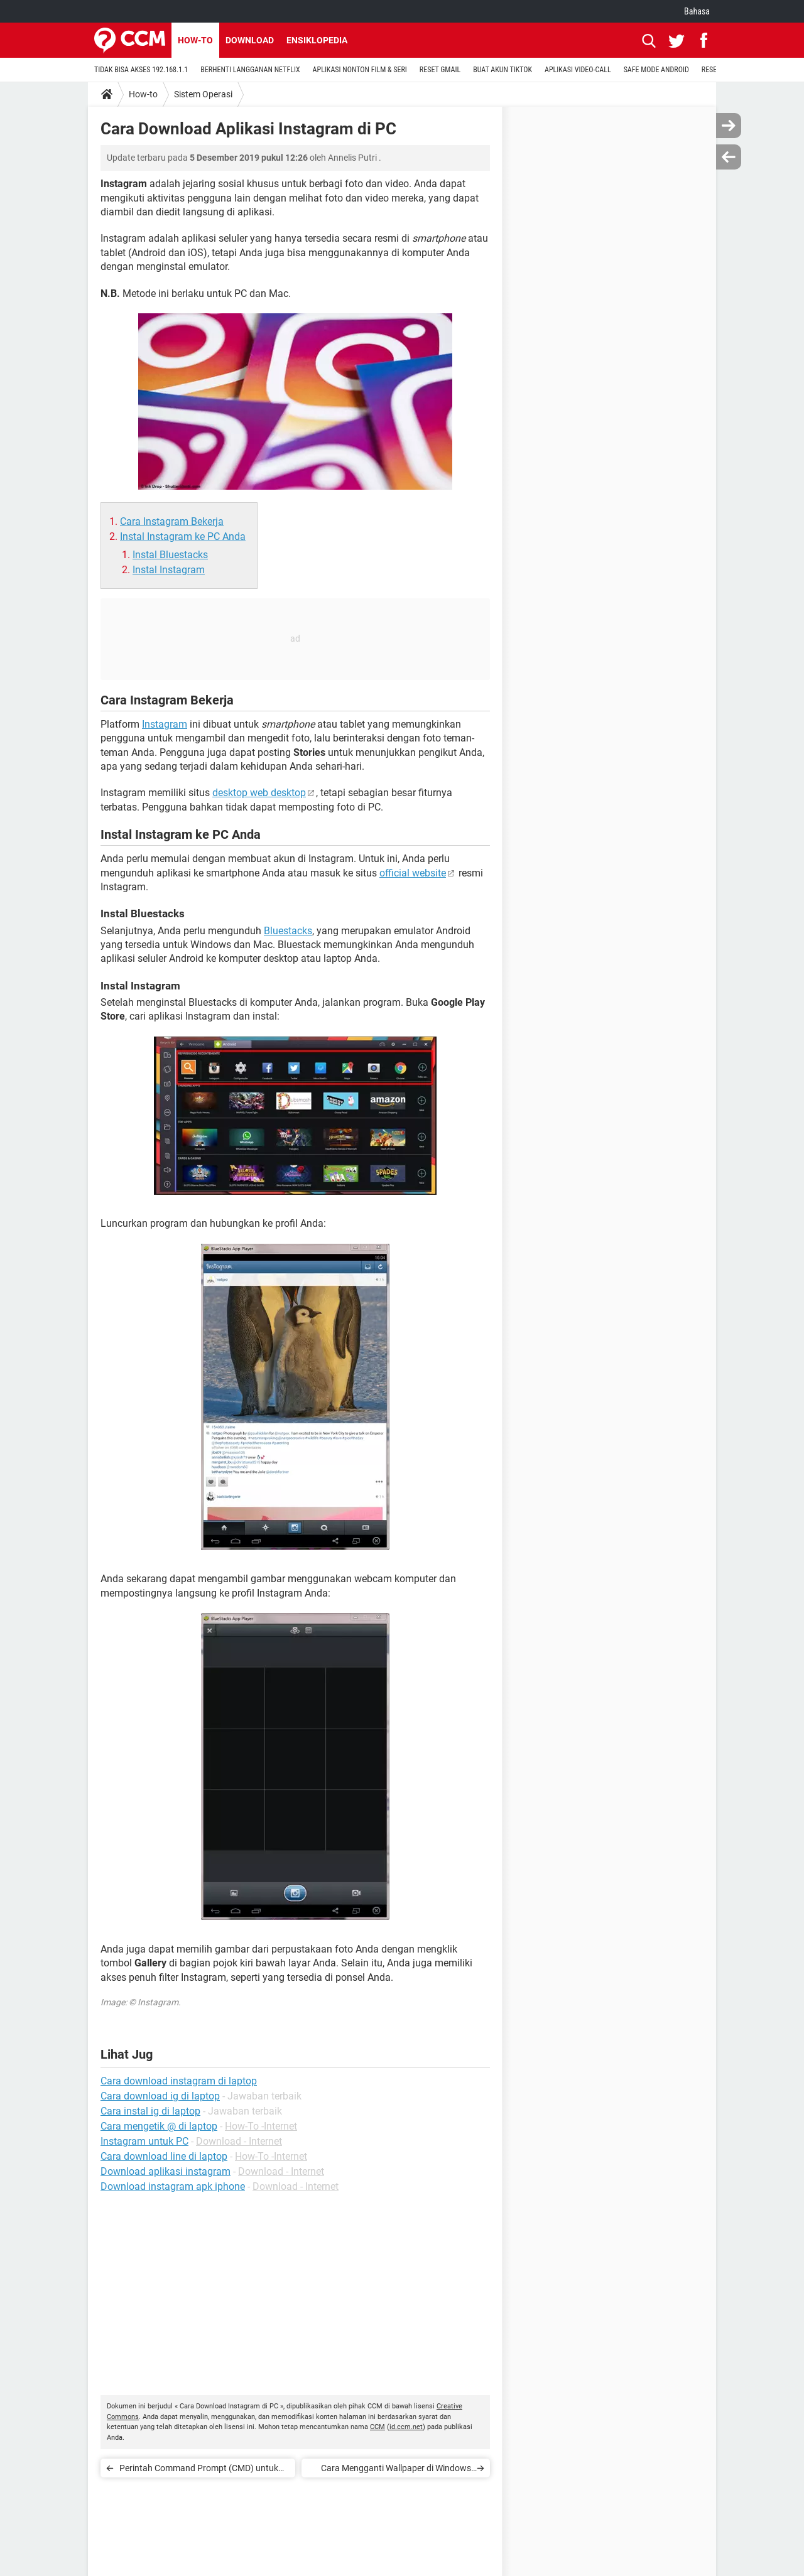 The height and width of the screenshot is (2576, 804). Describe the element at coordinates (697, 11) in the screenshot. I see `Bahasa` at that location.